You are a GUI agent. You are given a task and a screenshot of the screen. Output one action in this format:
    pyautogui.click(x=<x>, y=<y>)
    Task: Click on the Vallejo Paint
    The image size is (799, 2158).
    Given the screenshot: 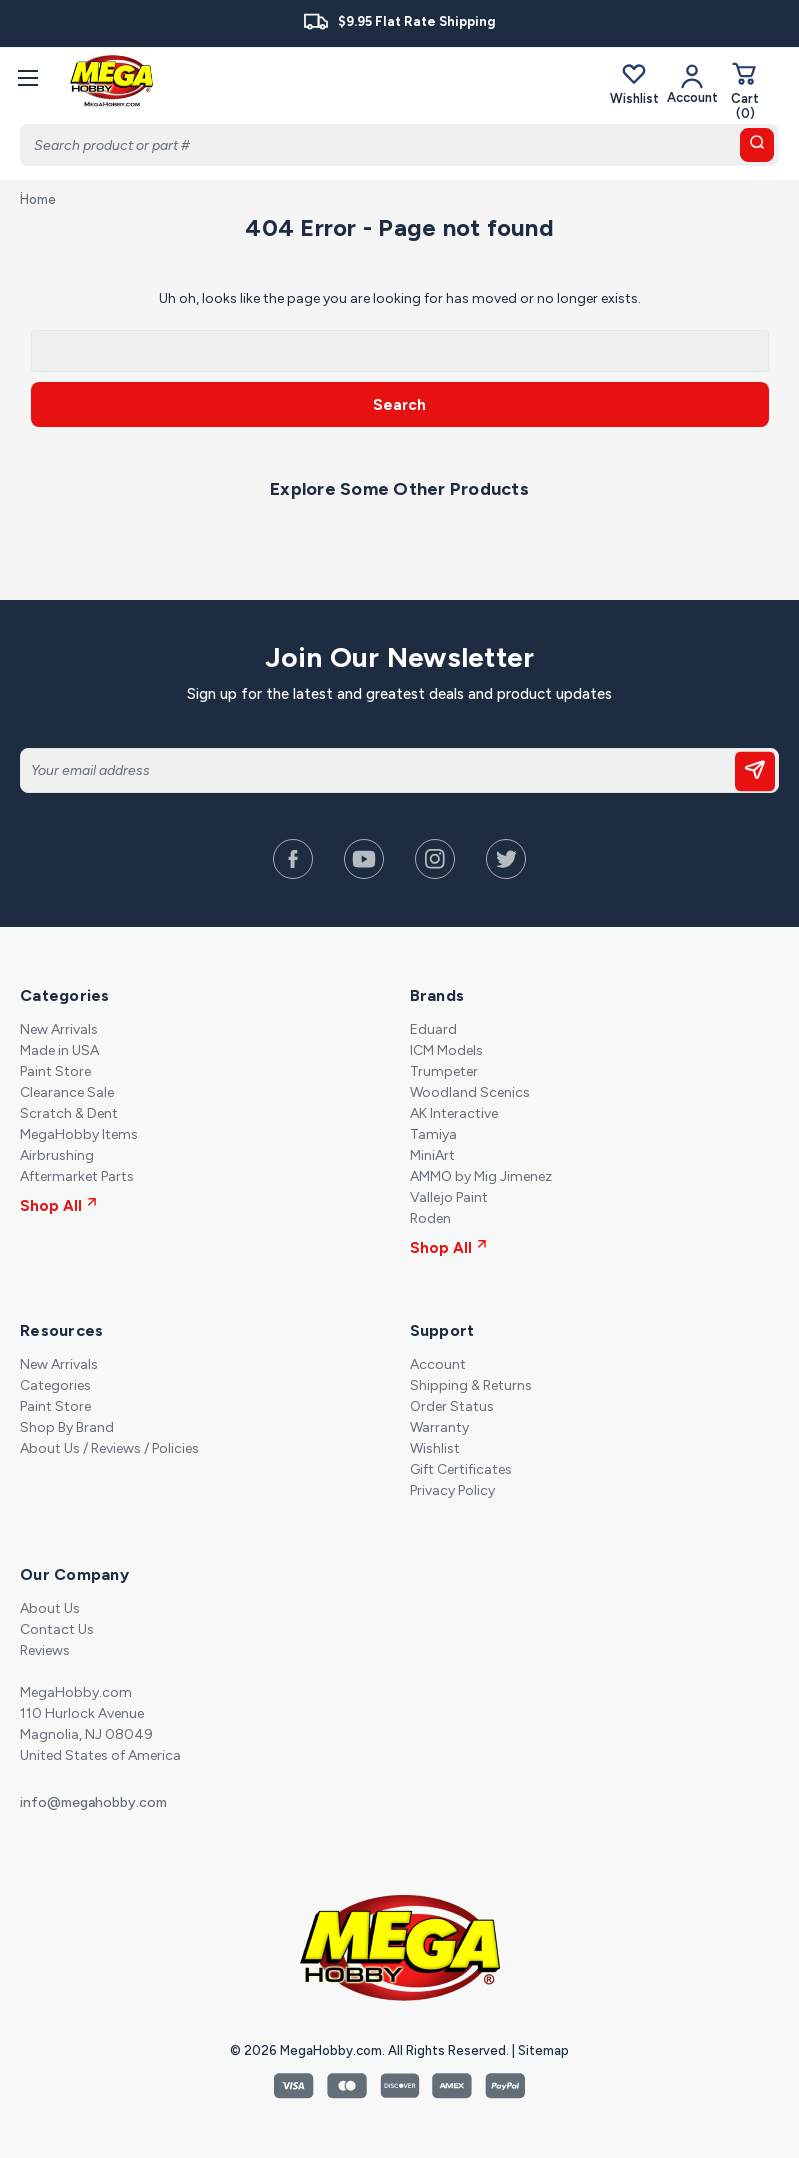 What is the action you would take?
    pyautogui.click(x=449, y=1197)
    